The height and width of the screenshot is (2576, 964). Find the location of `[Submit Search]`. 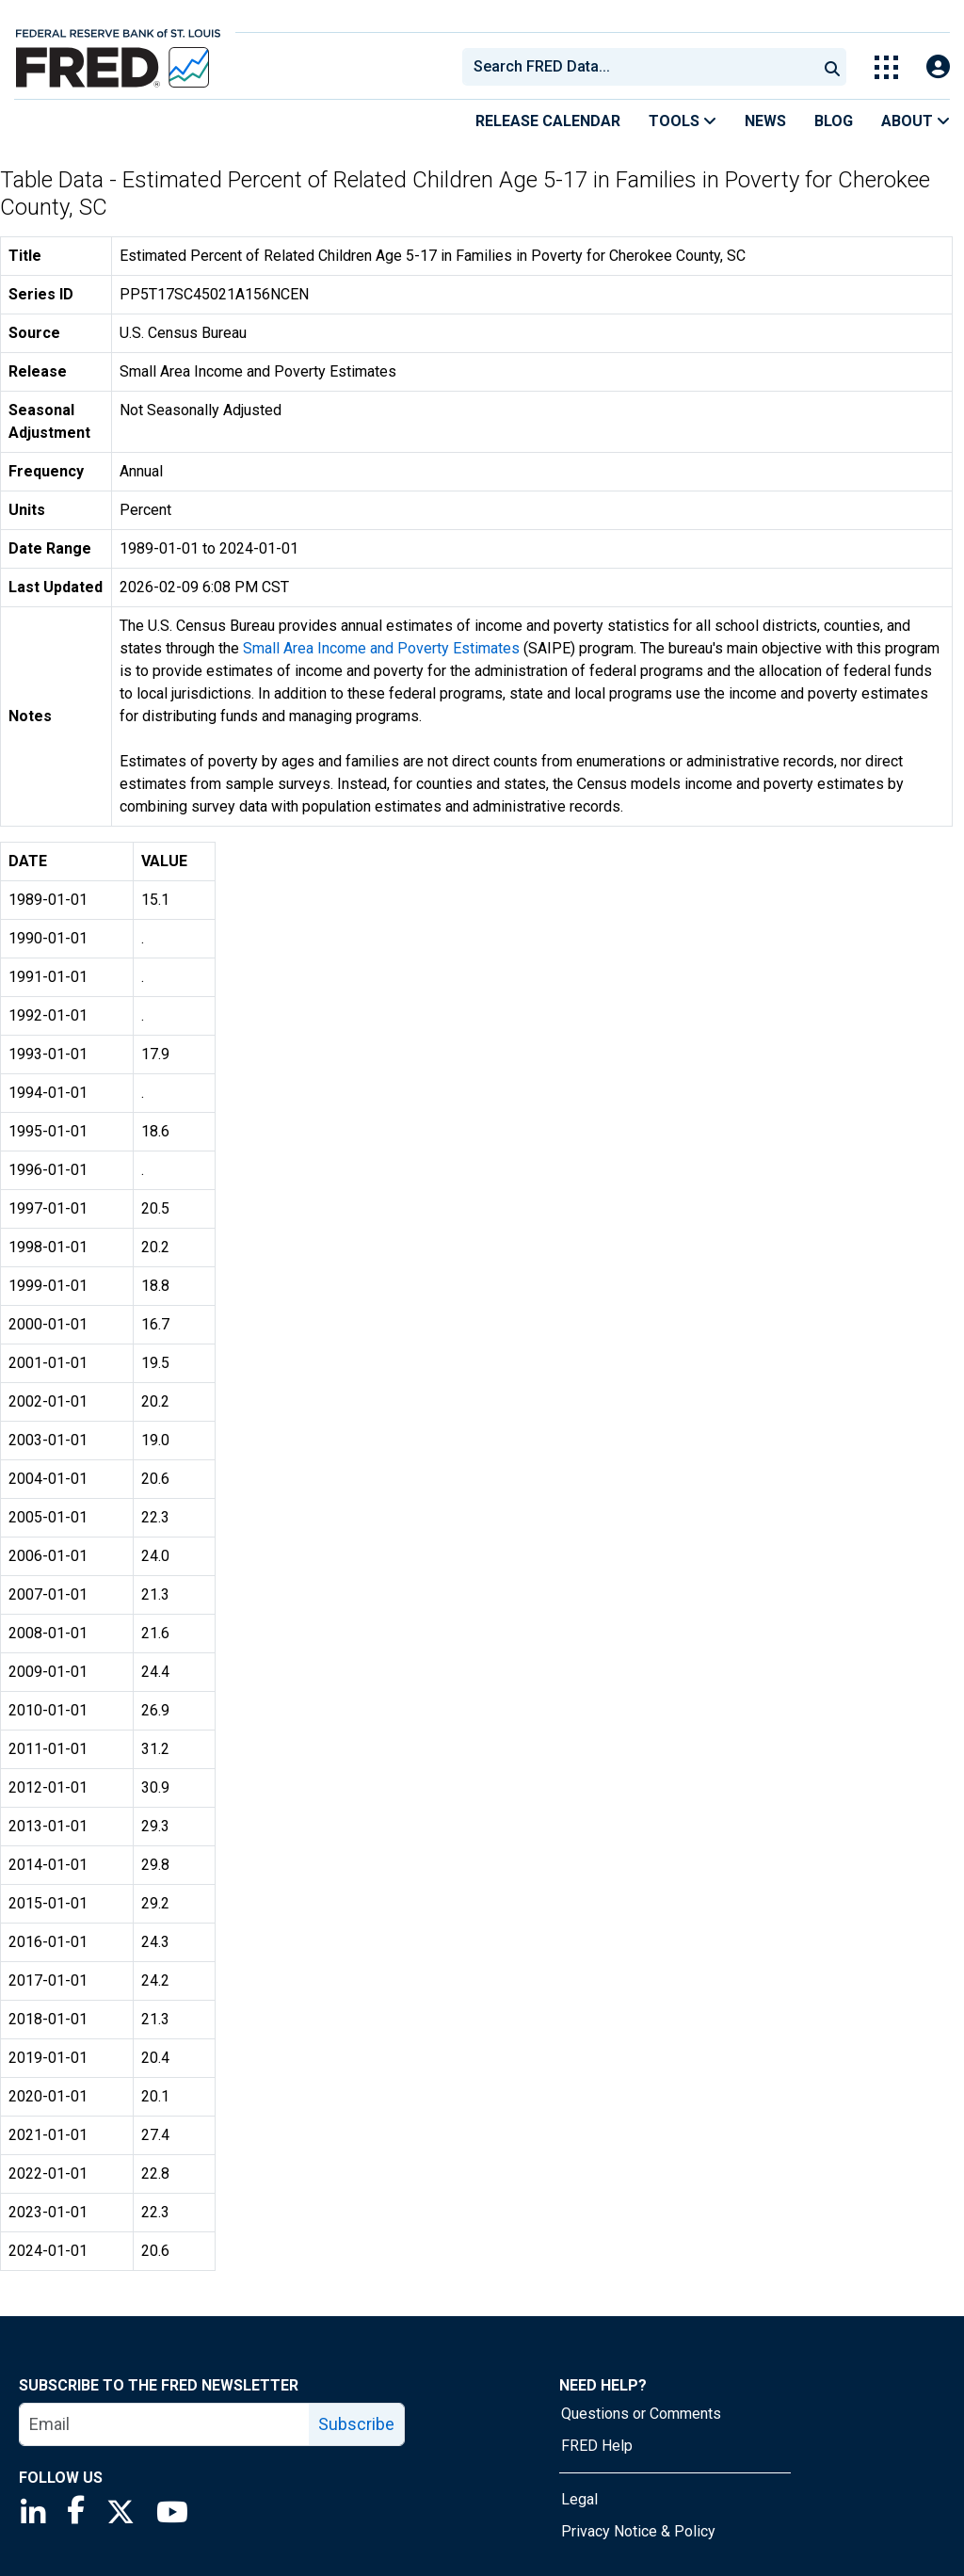

[Submit Search] is located at coordinates (832, 67).